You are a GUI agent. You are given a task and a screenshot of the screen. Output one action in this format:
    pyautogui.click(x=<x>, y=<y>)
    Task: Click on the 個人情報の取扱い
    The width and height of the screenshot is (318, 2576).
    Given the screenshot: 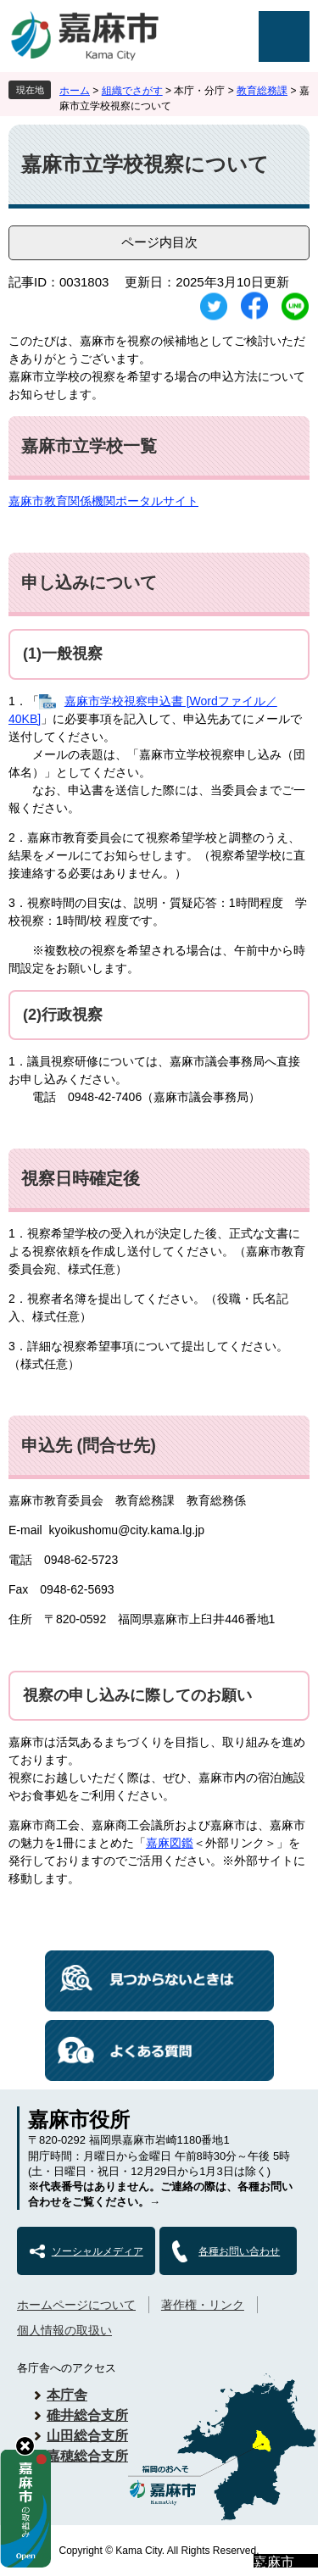 What is the action you would take?
    pyautogui.click(x=64, y=2330)
    